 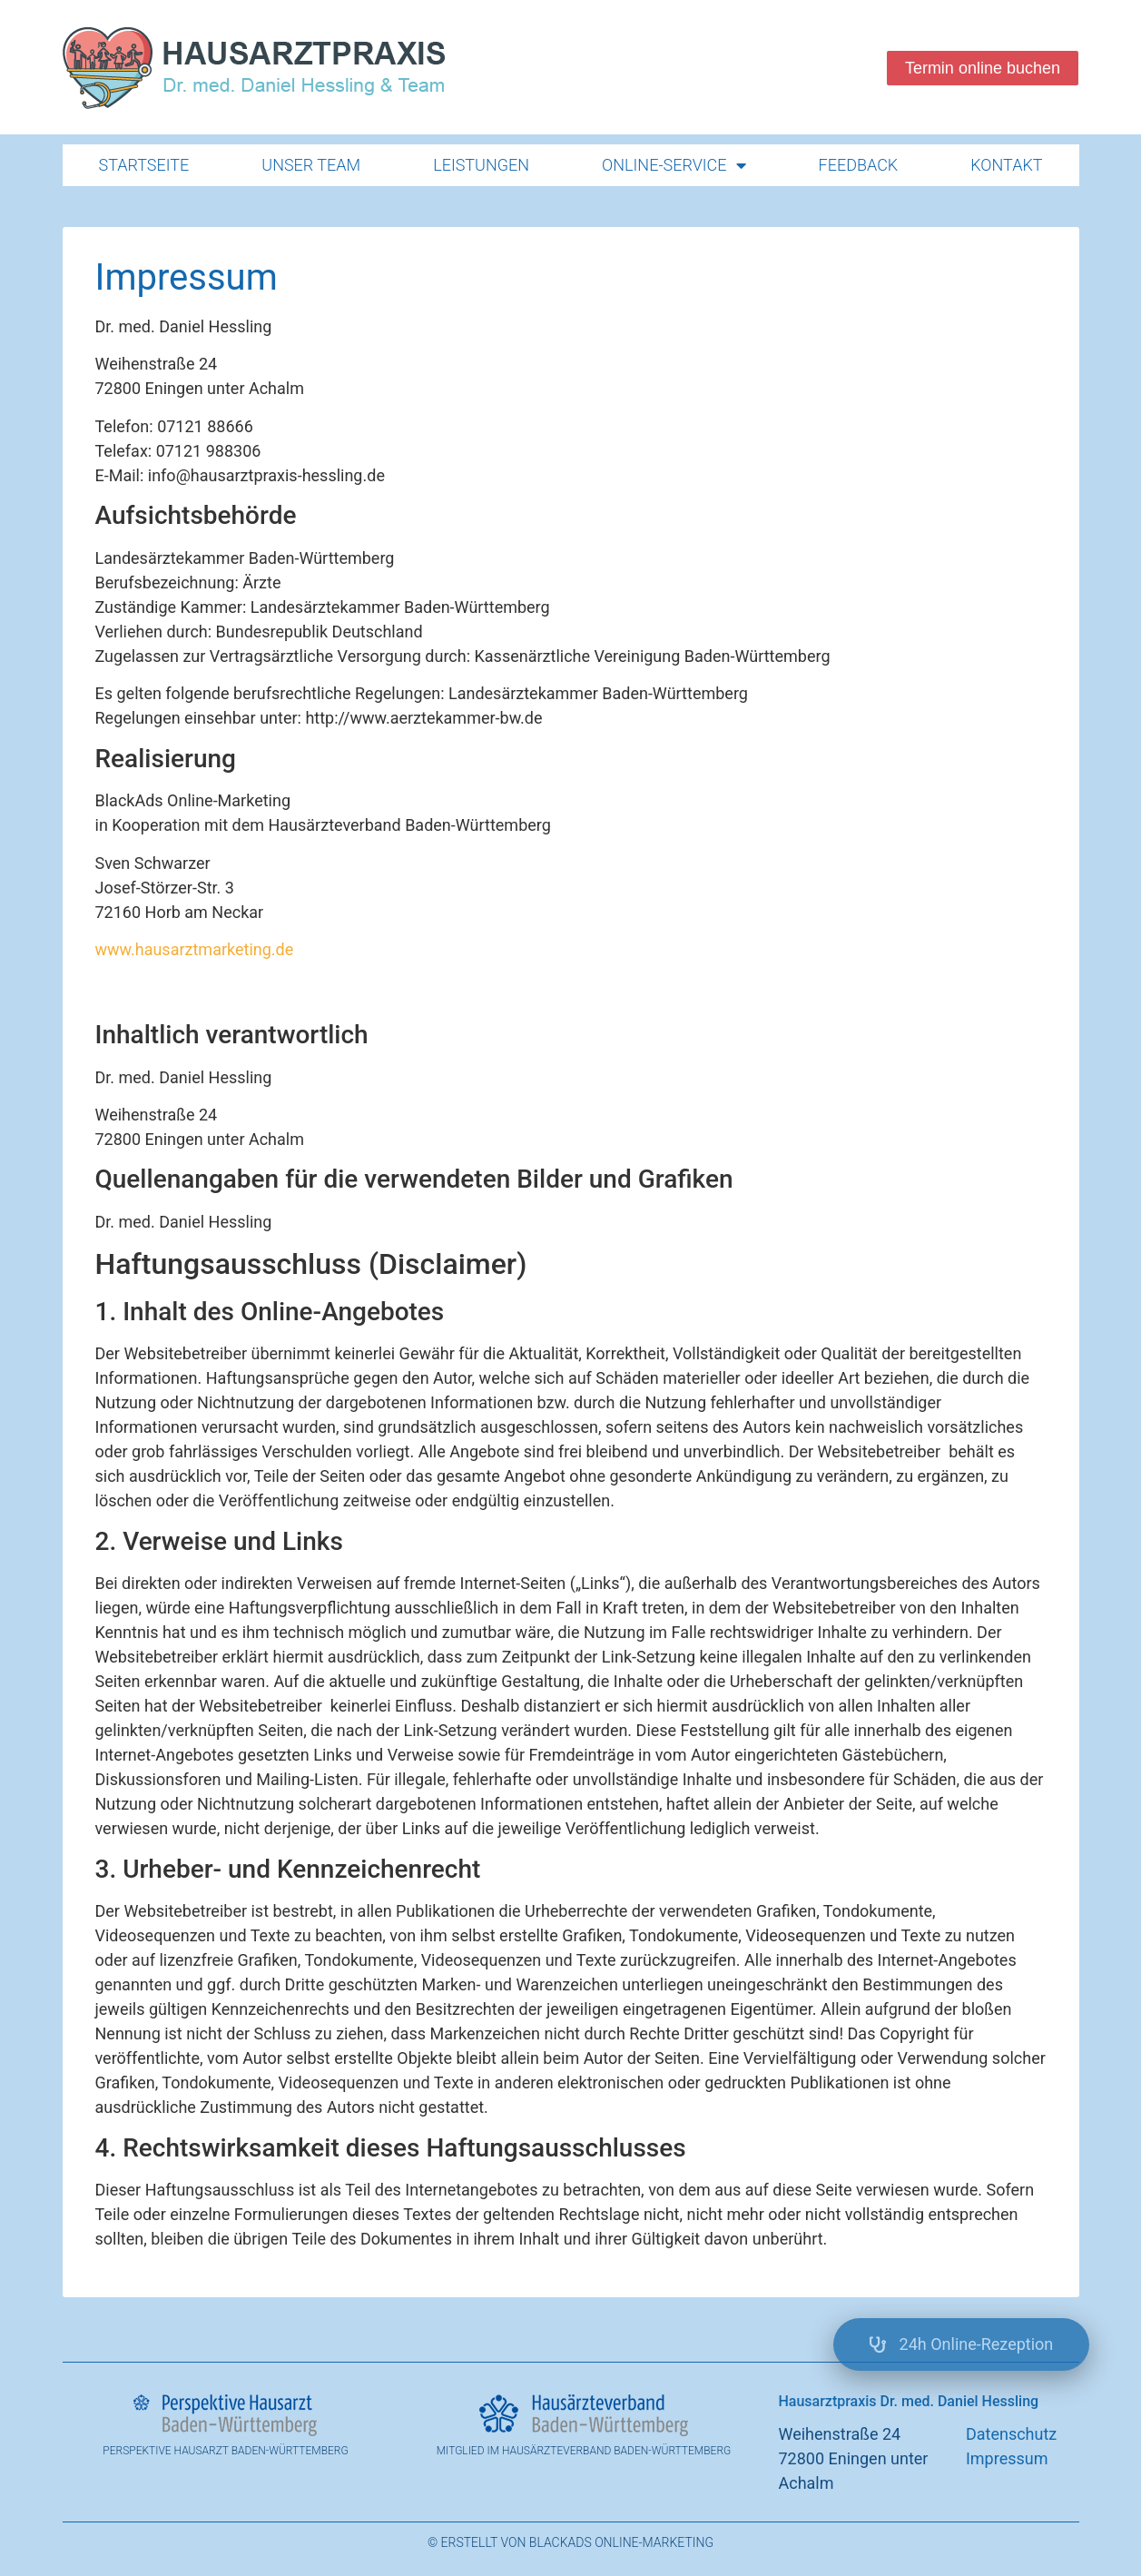 What do you see at coordinates (673, 165) in the screenshot?
I see `Online-Service` at bounding box center [673, 165].